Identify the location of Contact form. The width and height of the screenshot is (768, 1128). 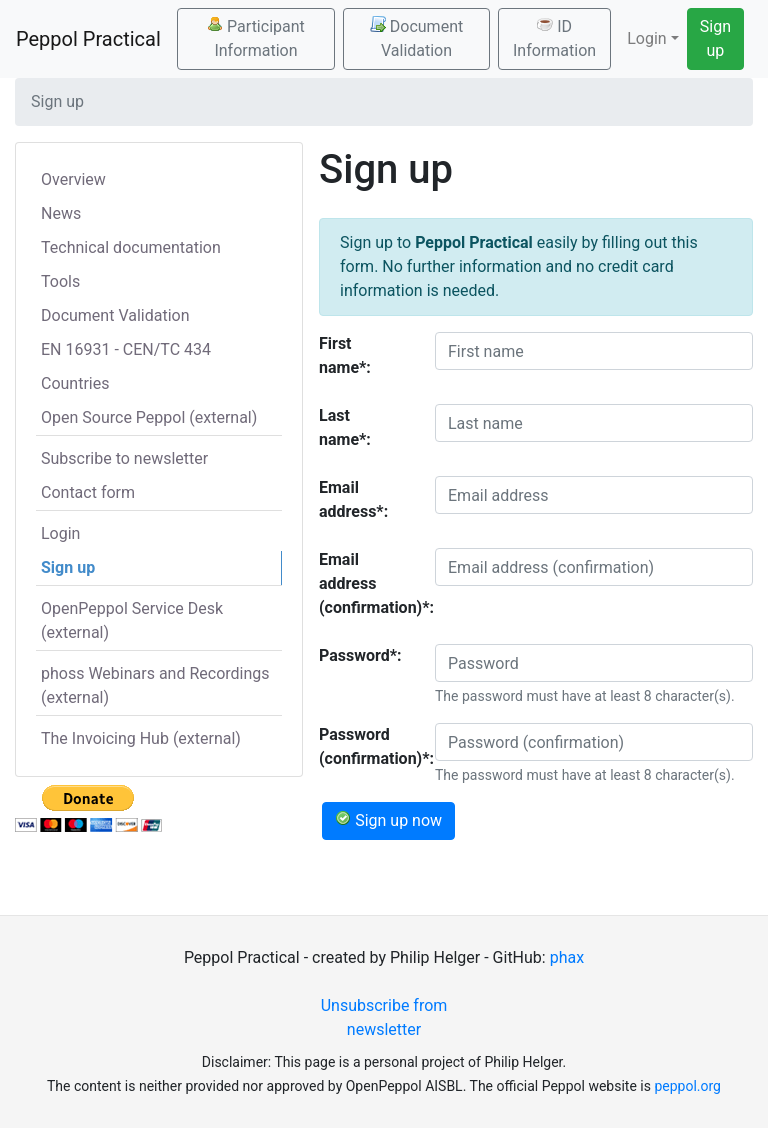
(88, 492).